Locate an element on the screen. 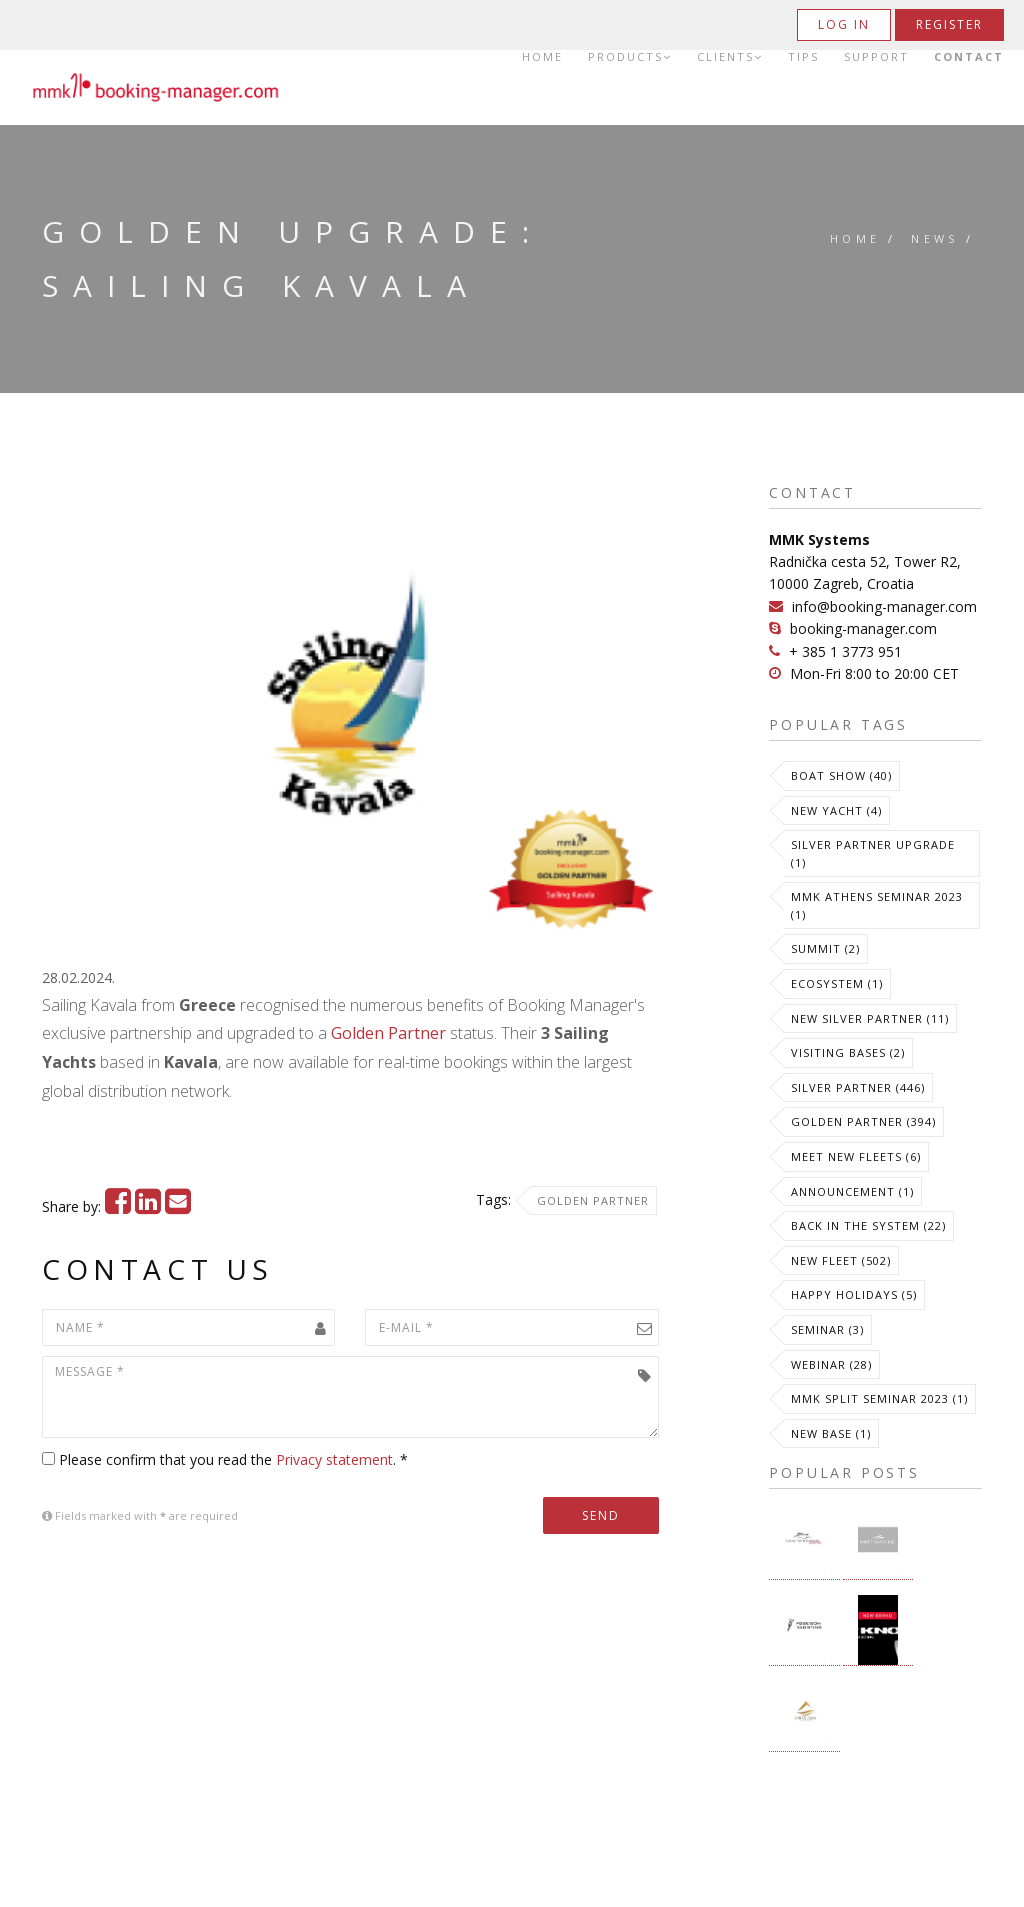 The width and height of the screenshot is (1024, 1907). booking-manager.com is located at coordinates (863, 628).